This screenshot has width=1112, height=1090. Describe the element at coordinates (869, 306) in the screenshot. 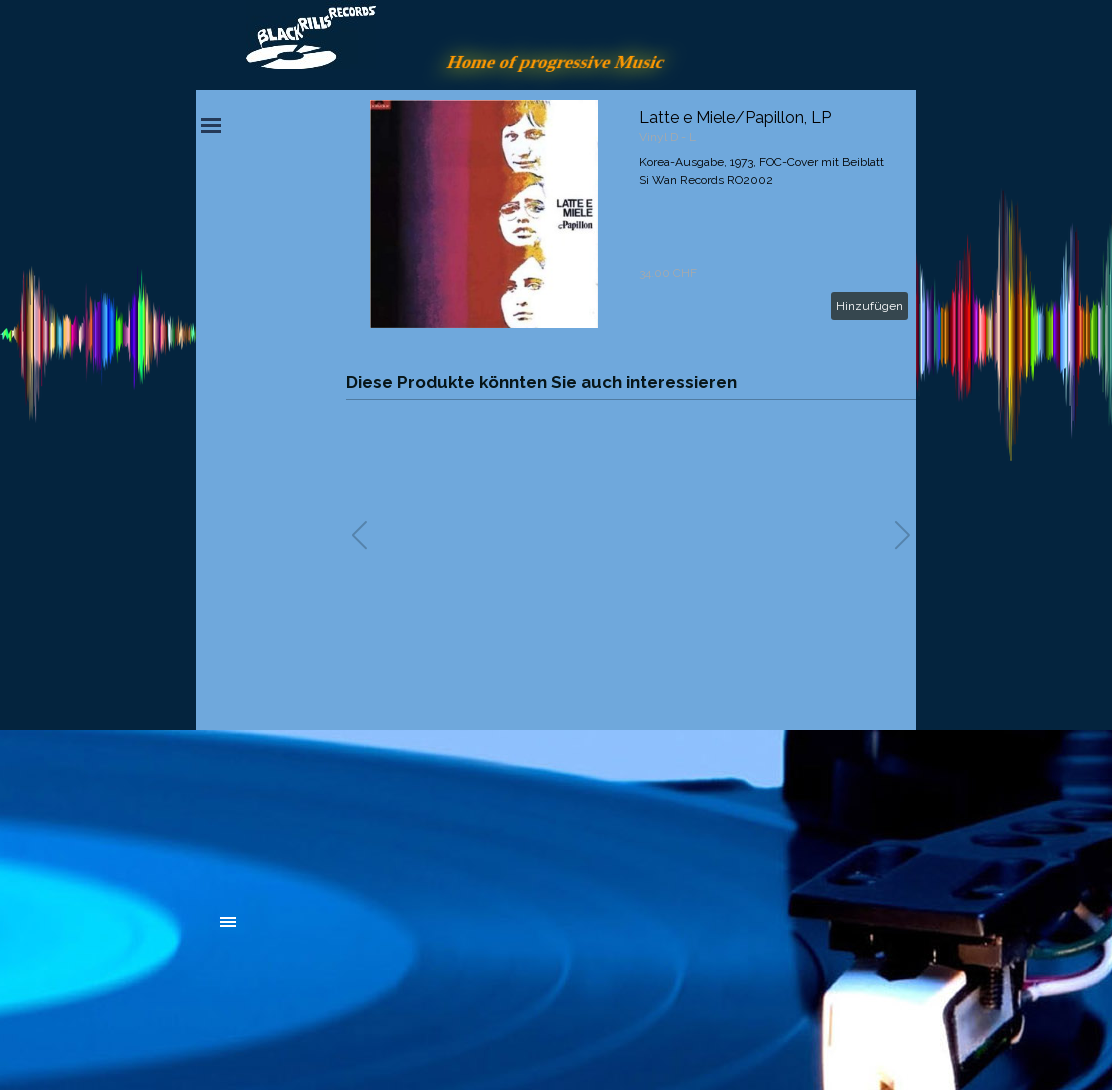

I see `Hinzufügen` at that location.